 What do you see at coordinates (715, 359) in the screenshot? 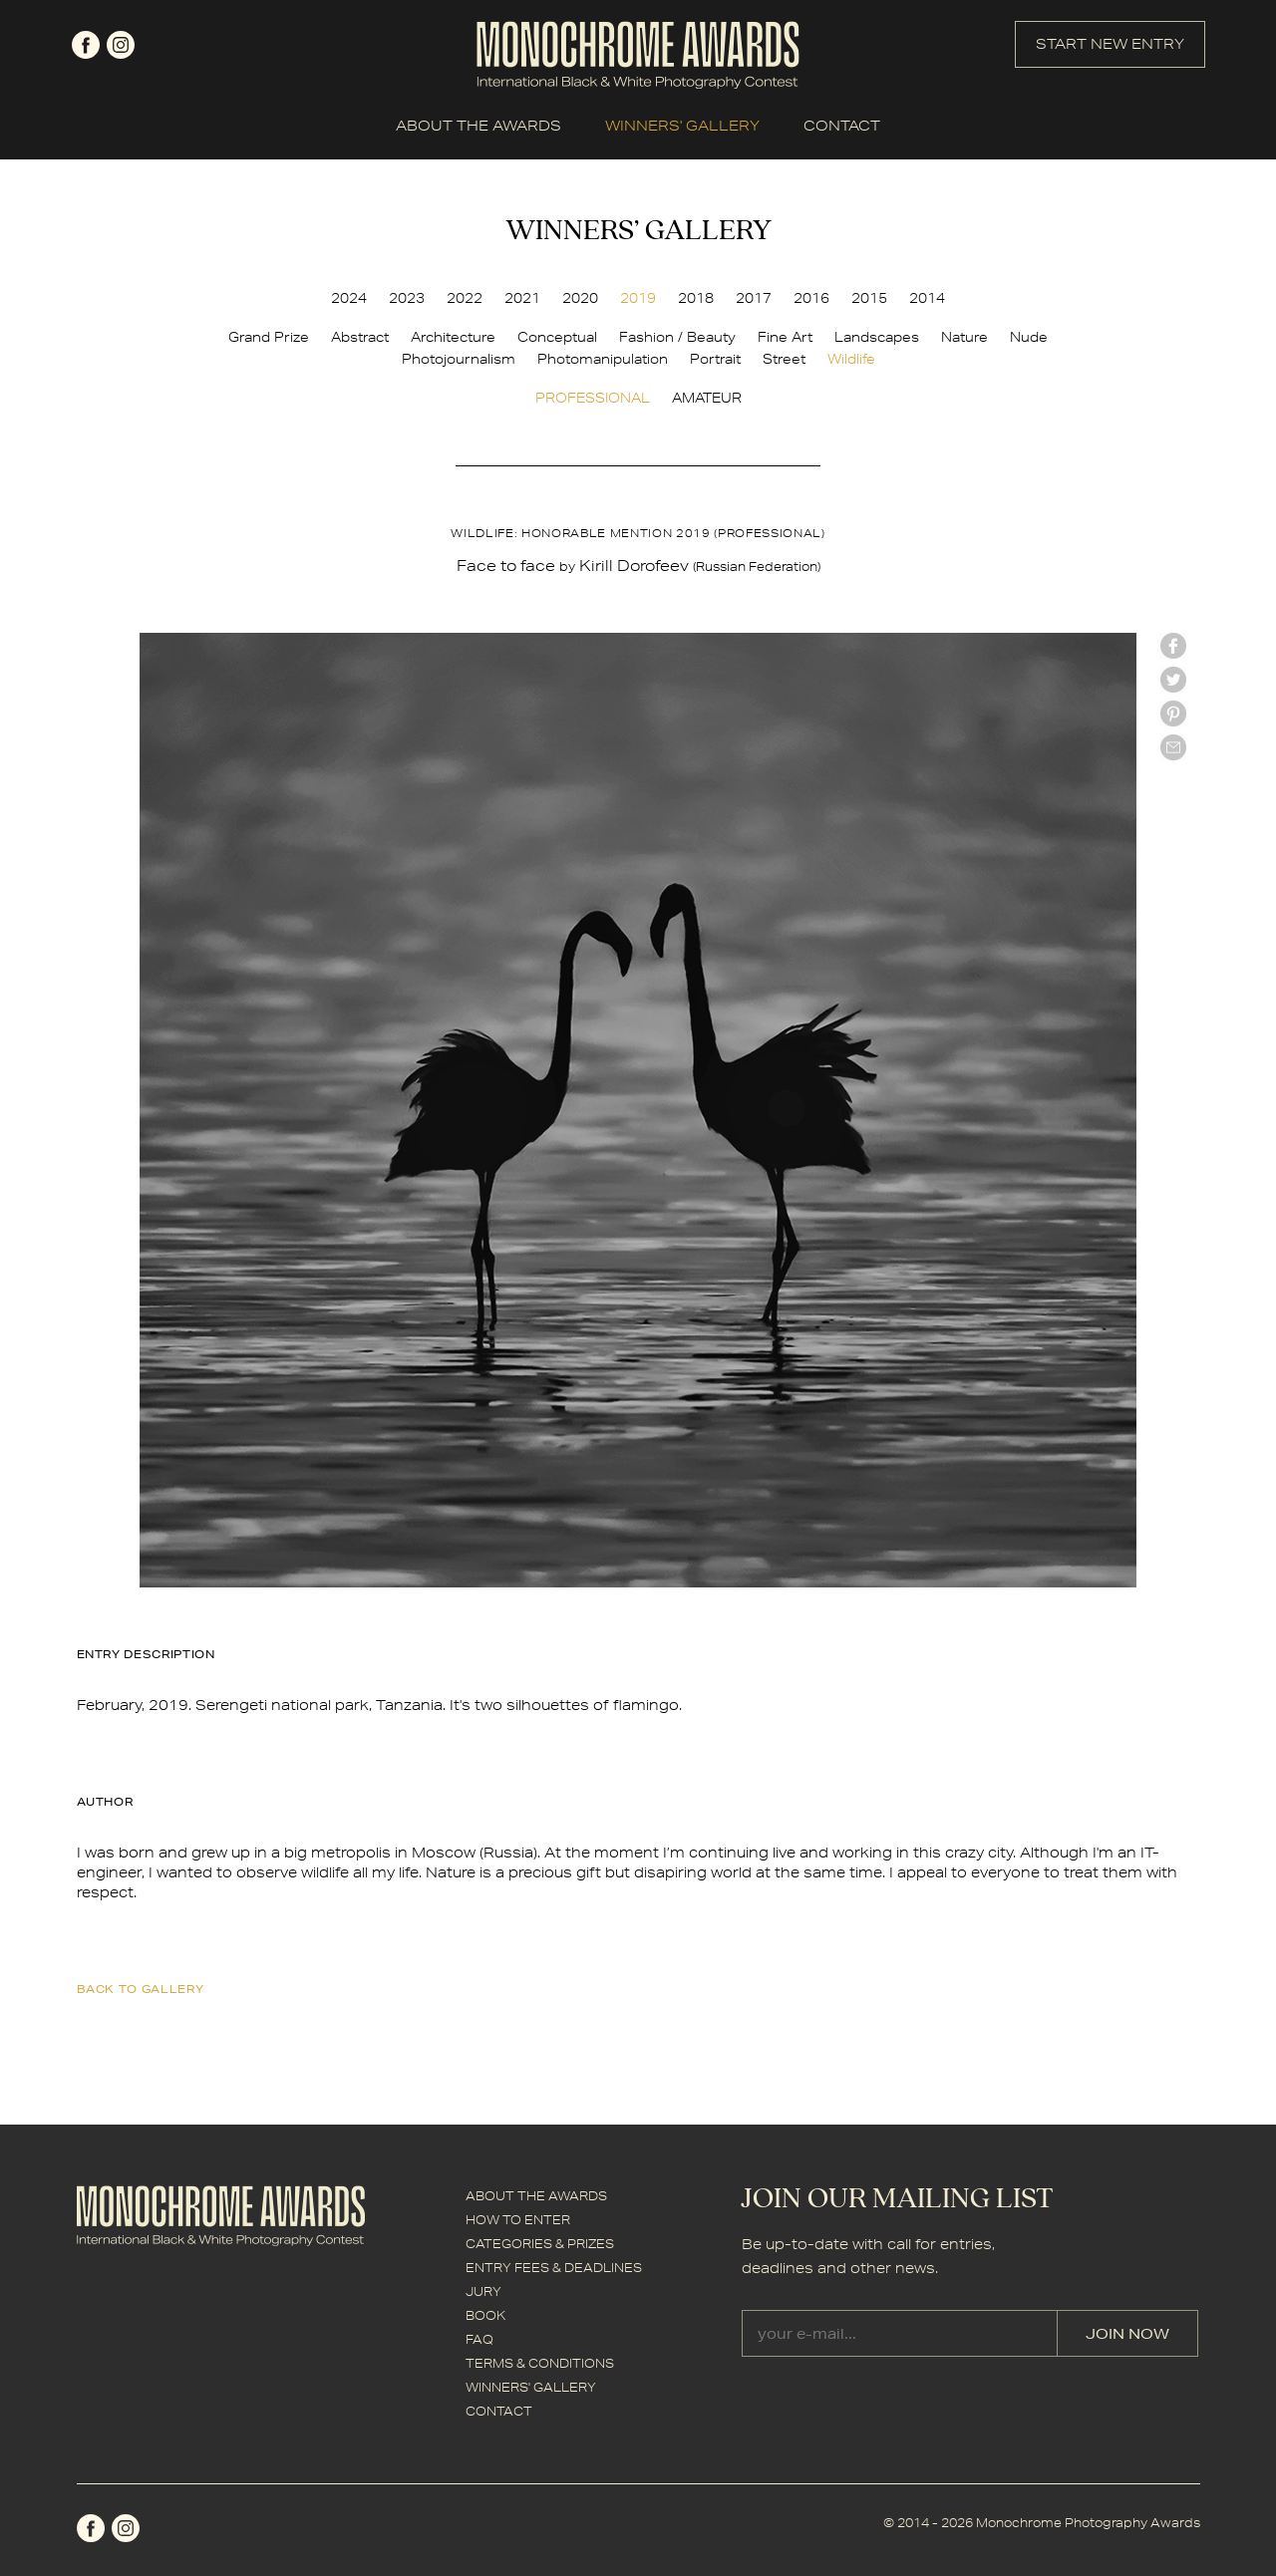
I see `Portrait` at bounding box center [715, 359].